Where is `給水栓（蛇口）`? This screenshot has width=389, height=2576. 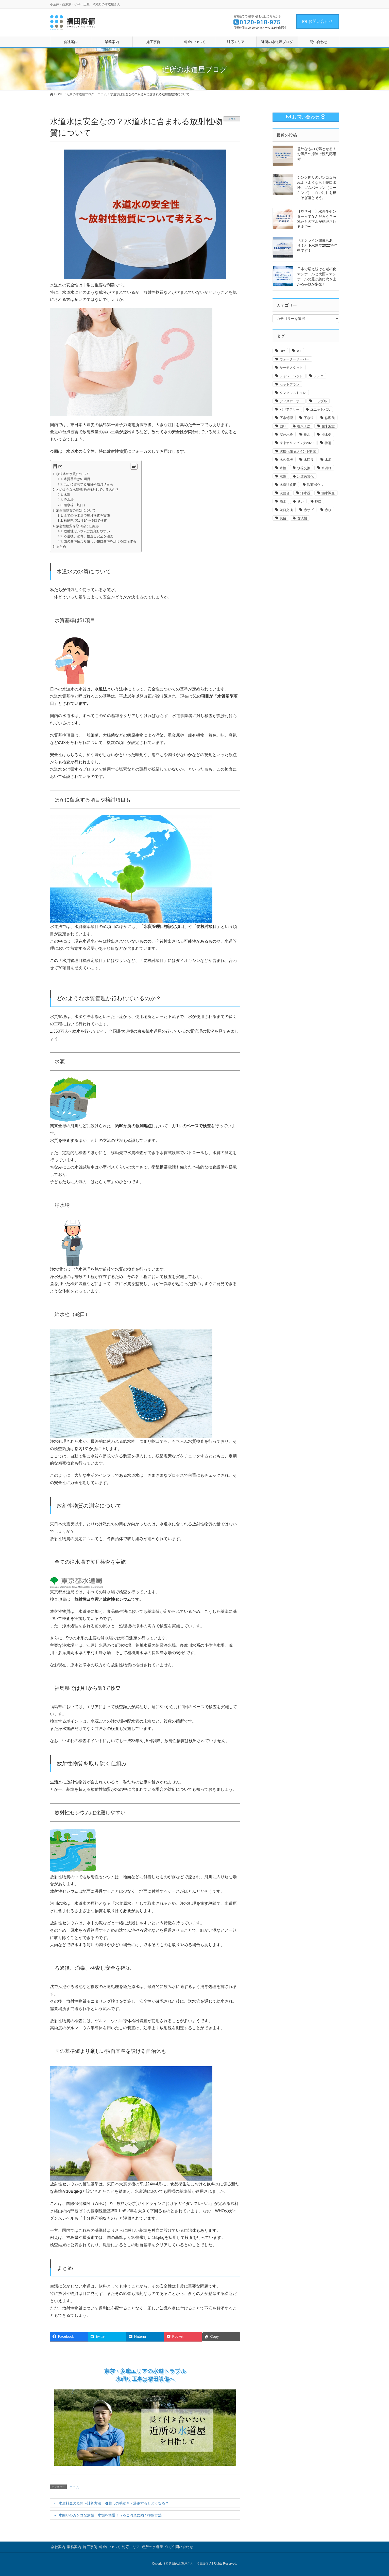
給水栓（蛇口） is located at coordinates (75, 505).